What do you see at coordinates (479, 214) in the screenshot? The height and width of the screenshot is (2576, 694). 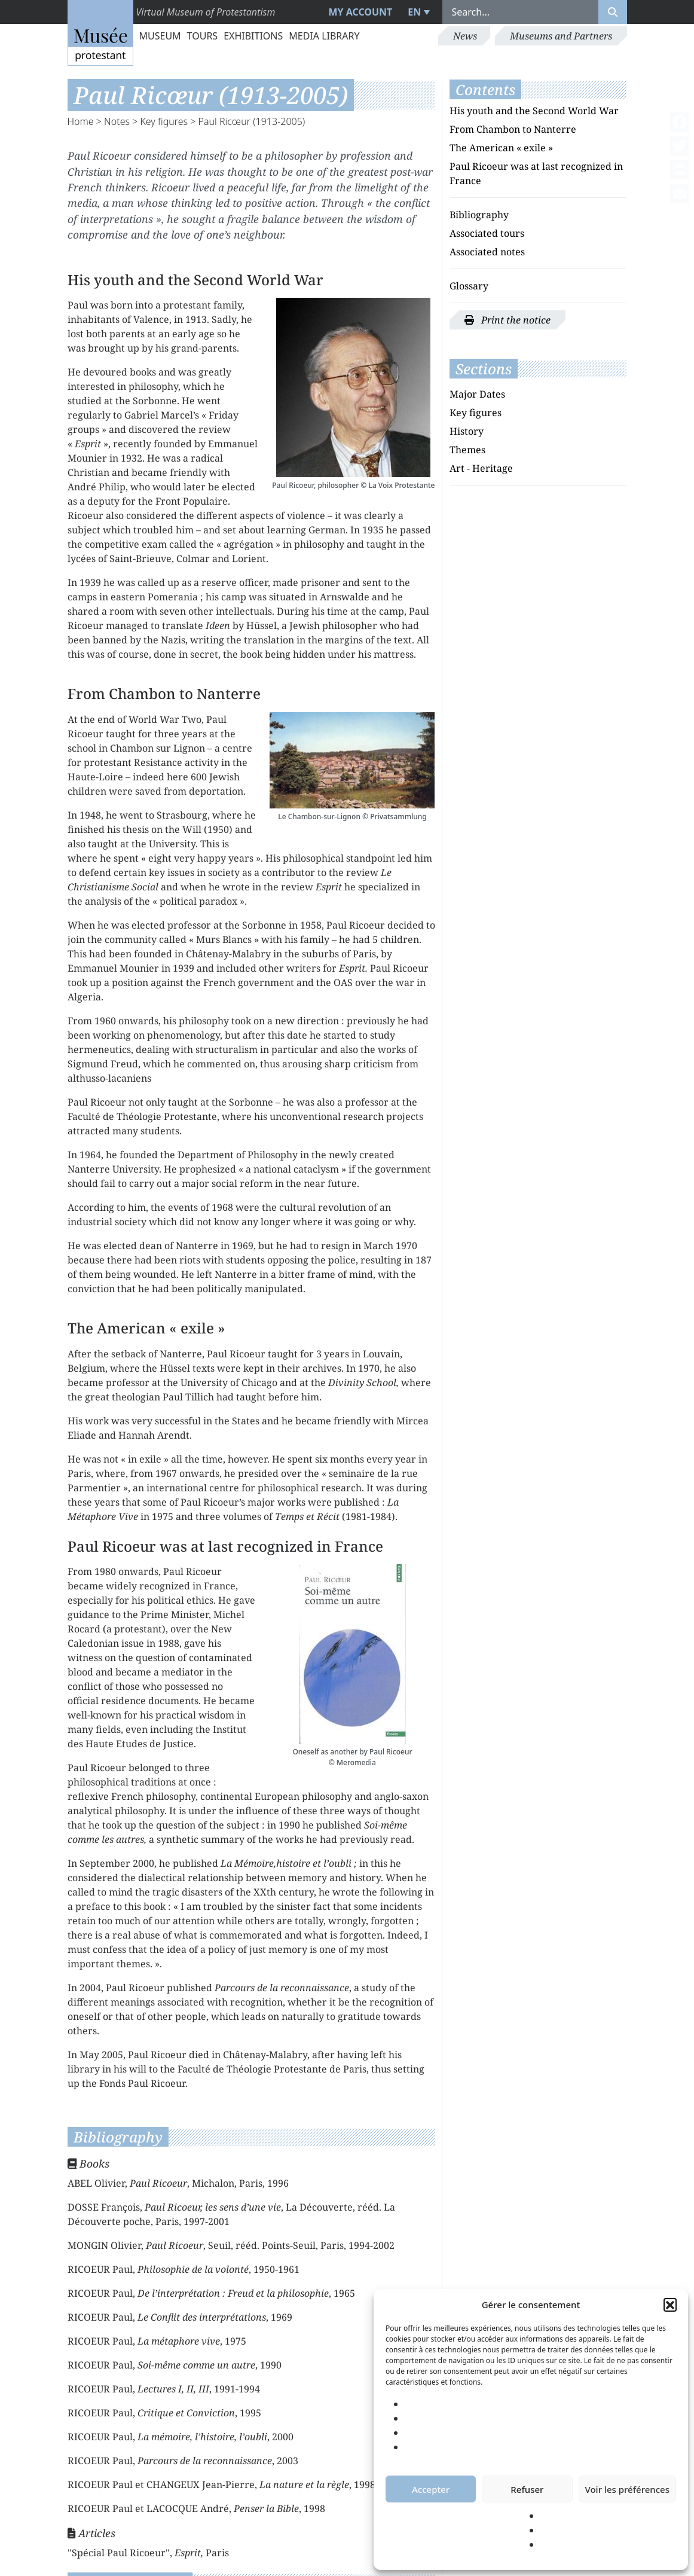 I see `Bibliography` at bounding box center [479, 214].